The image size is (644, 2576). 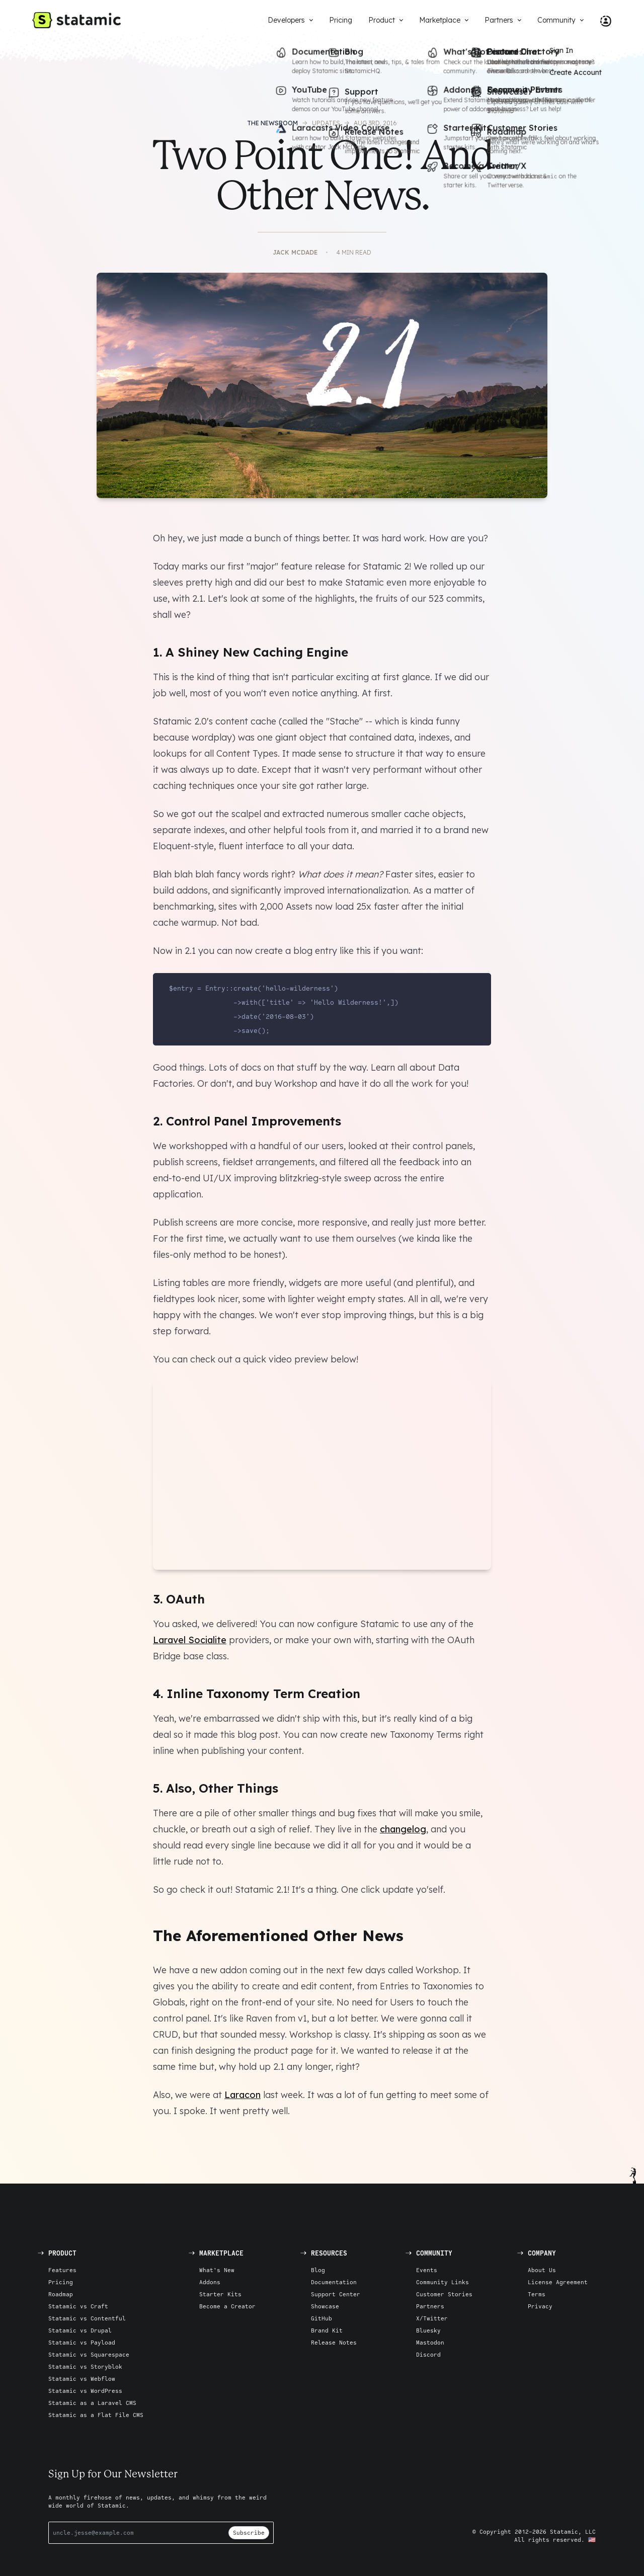 I want to click on [Account Nav], so click(x=602, y=20).